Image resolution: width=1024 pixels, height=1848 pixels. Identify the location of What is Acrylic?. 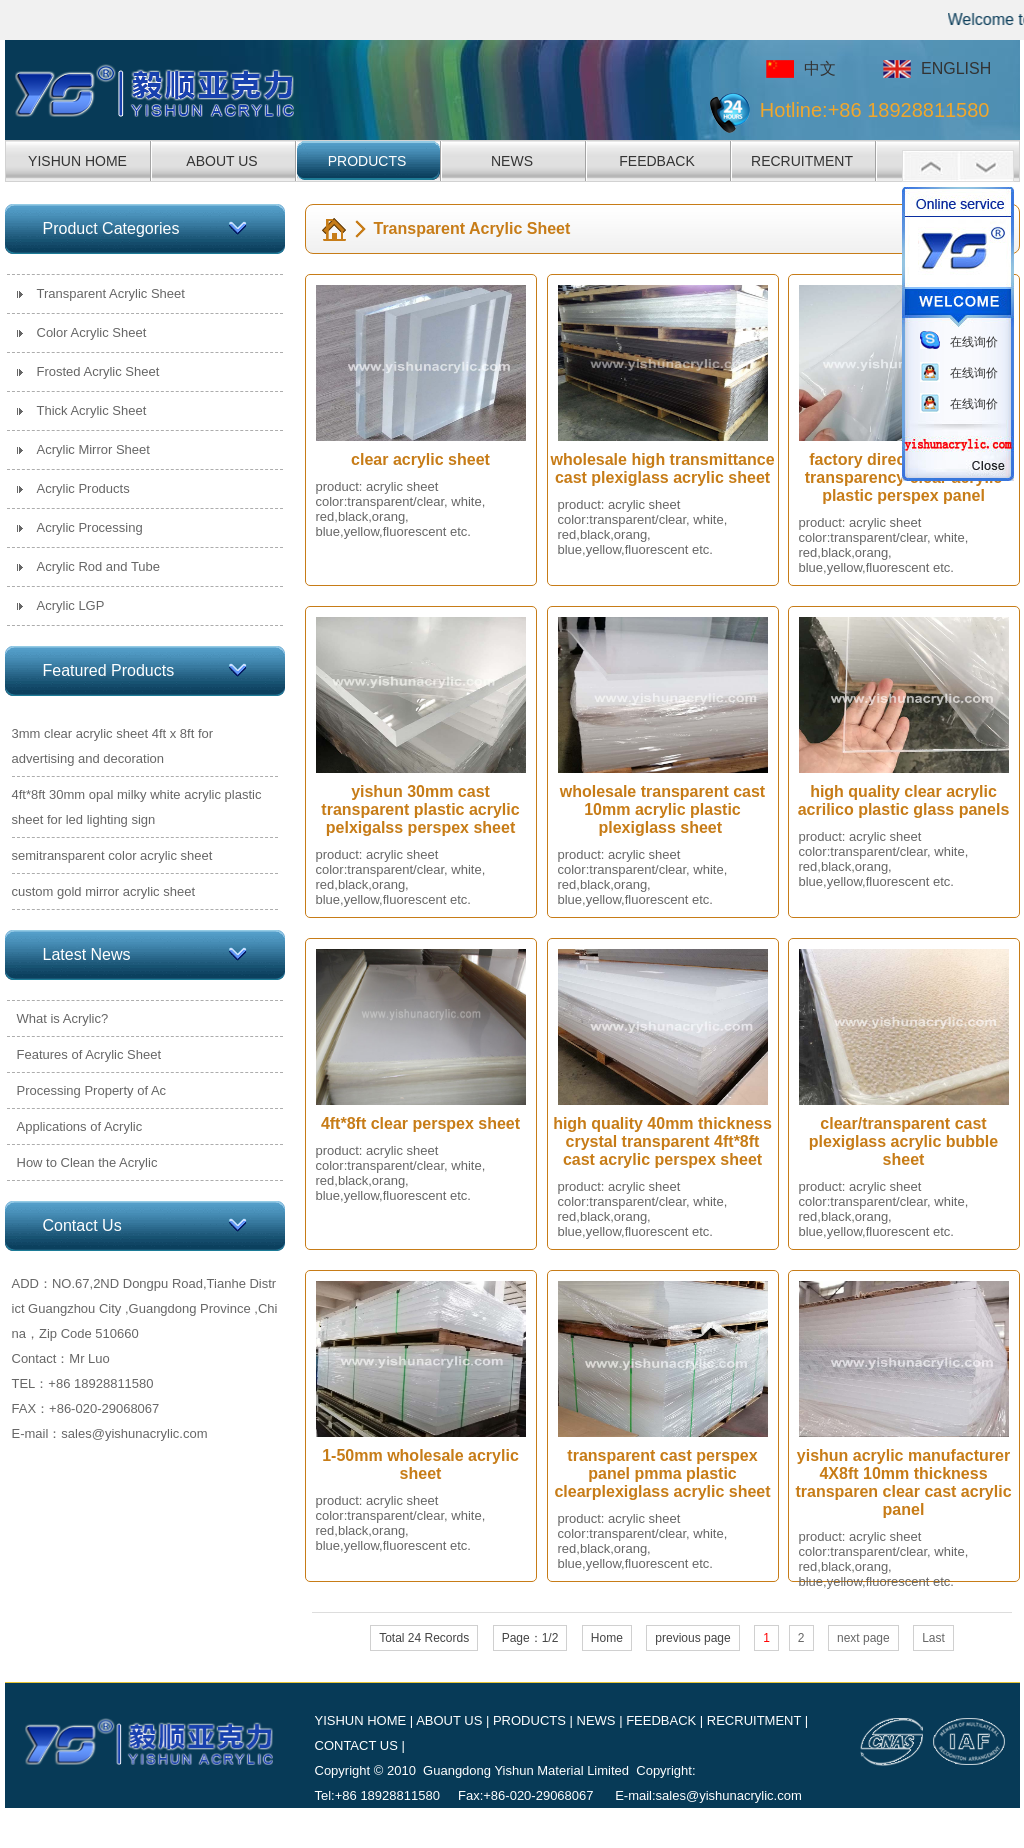
(63, 1018).